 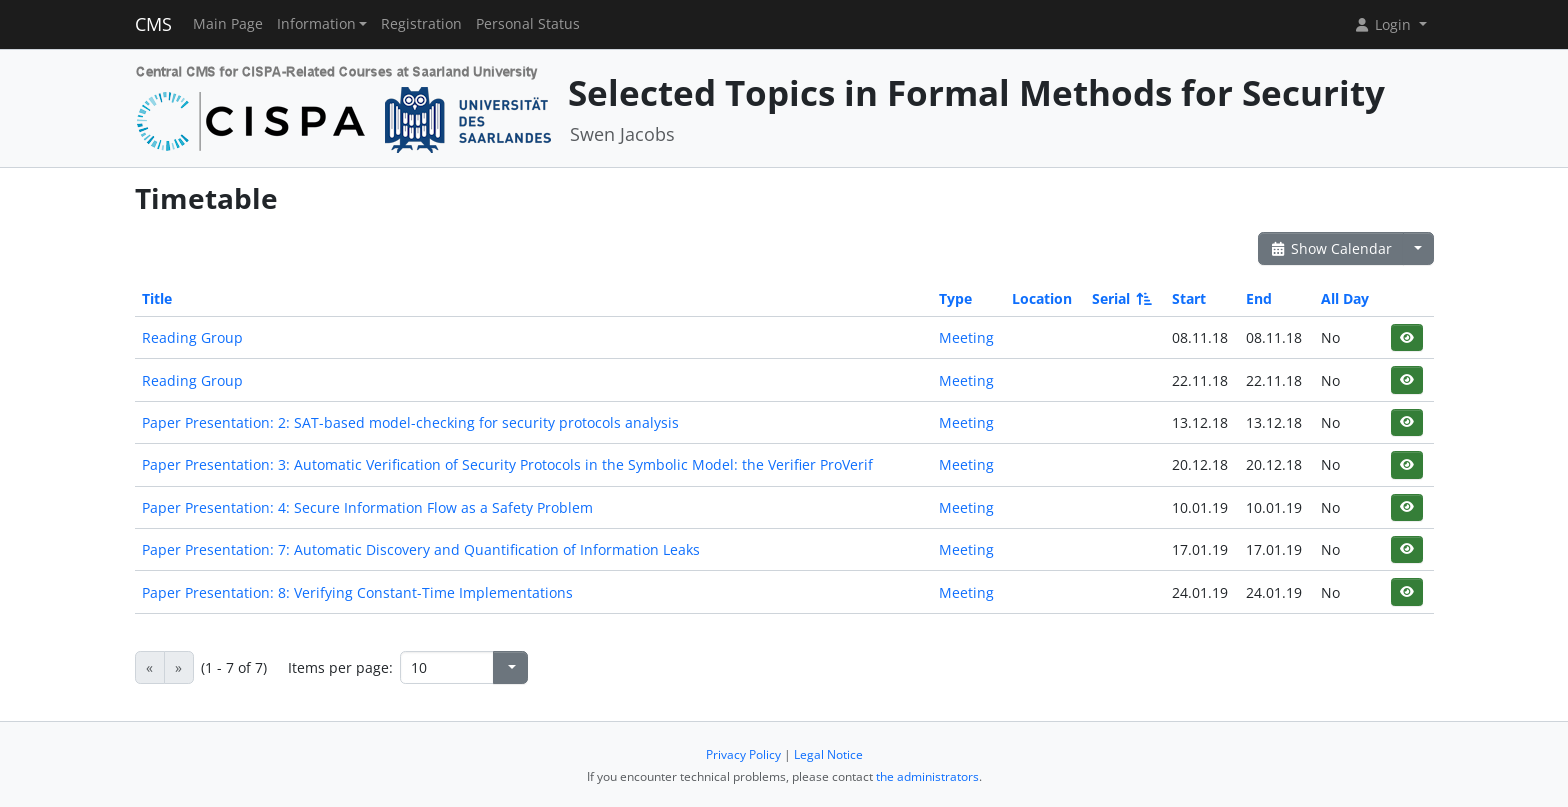 I want to click on Paper Presentation: 2: SAT-based model-checking for security protocols analysis, so click(x=410, y=422).